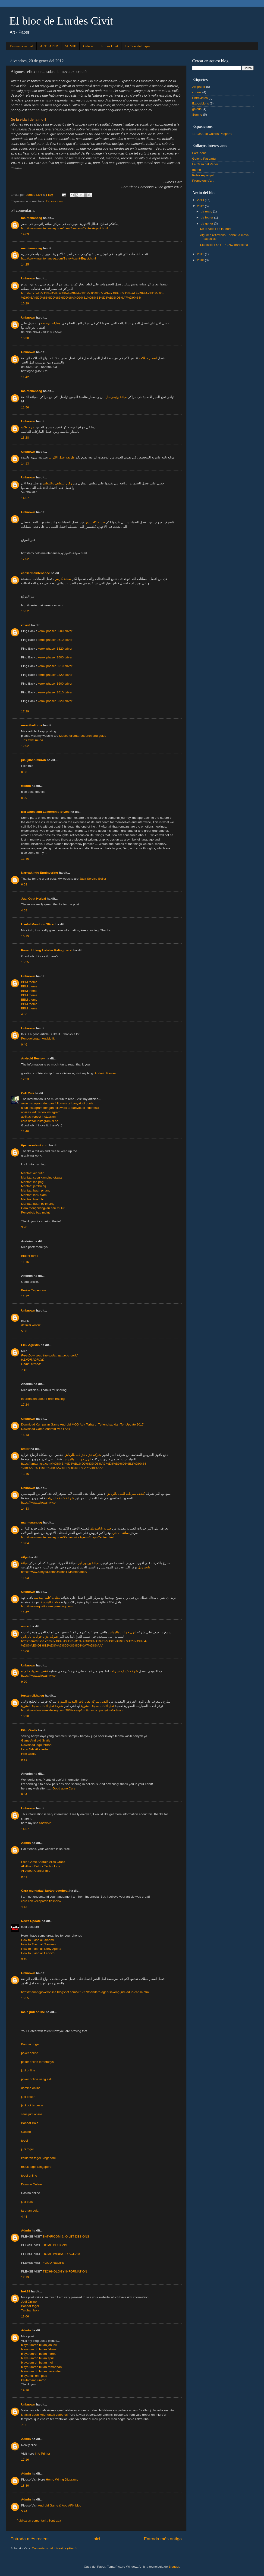 The width and height of the screenshot is (264, 2576). Describe the element at coordinates (60, 1498) in the screenshot. I see `شركة كشف تسربات` at that location.